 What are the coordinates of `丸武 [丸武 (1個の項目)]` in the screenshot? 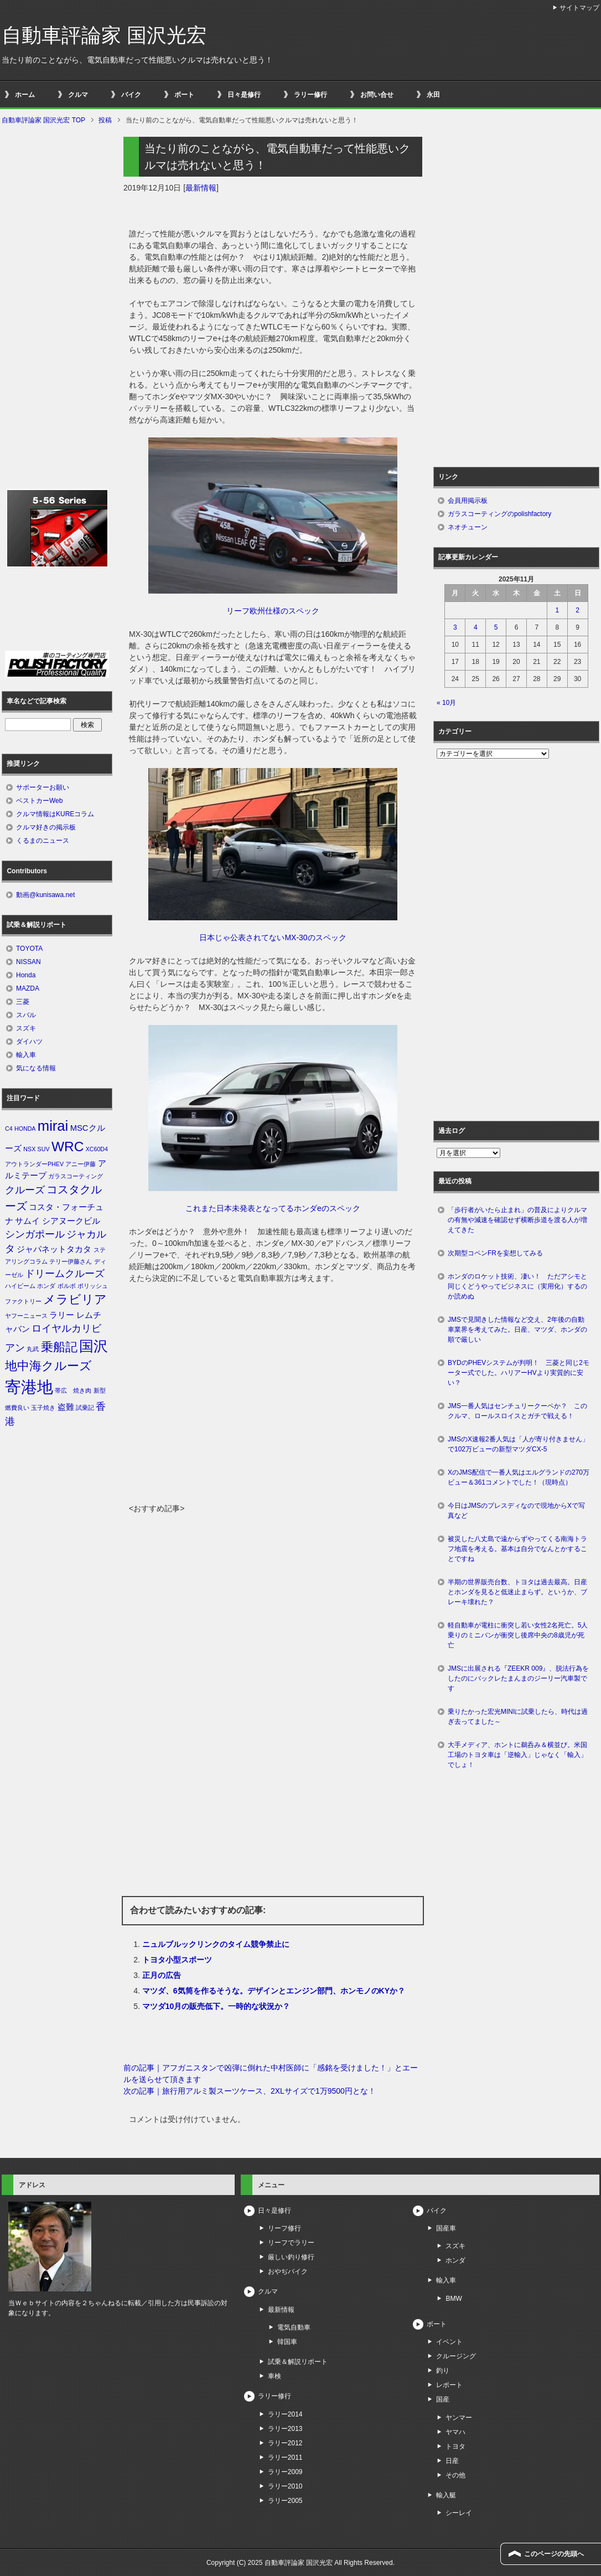 It's located at (33, 1349).